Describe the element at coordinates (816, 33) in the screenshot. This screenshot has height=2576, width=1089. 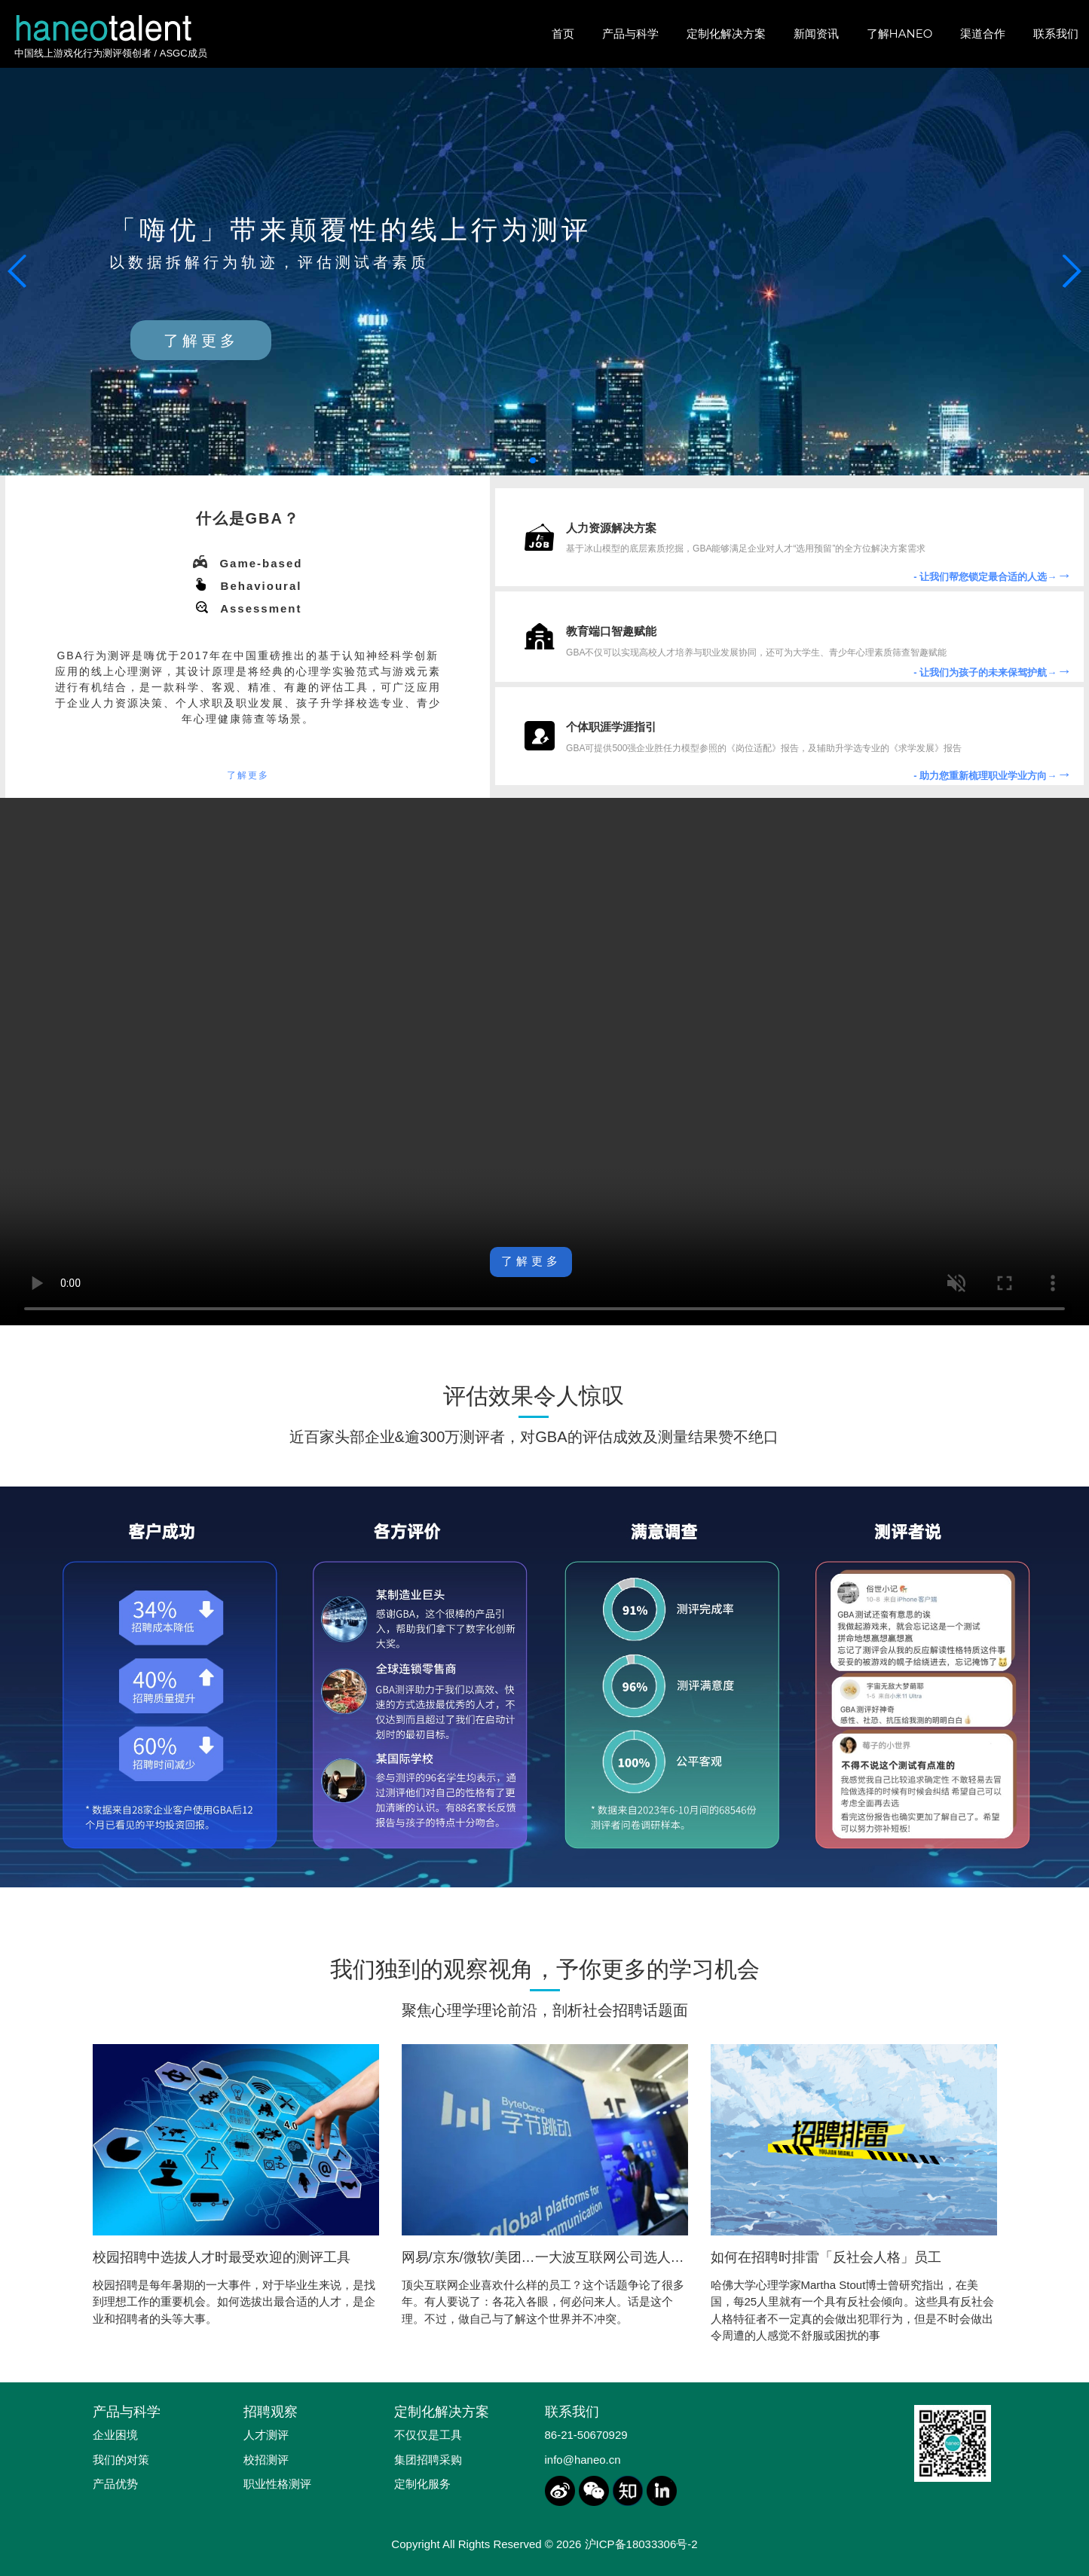
I see `新闻资讯` at that location.